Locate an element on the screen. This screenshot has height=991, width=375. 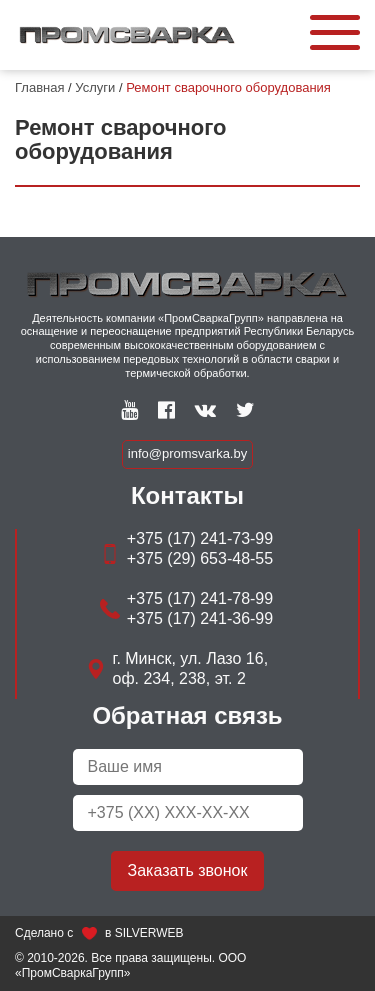
+375 (17) 241-73-99 is located at coordinates (200, 538).